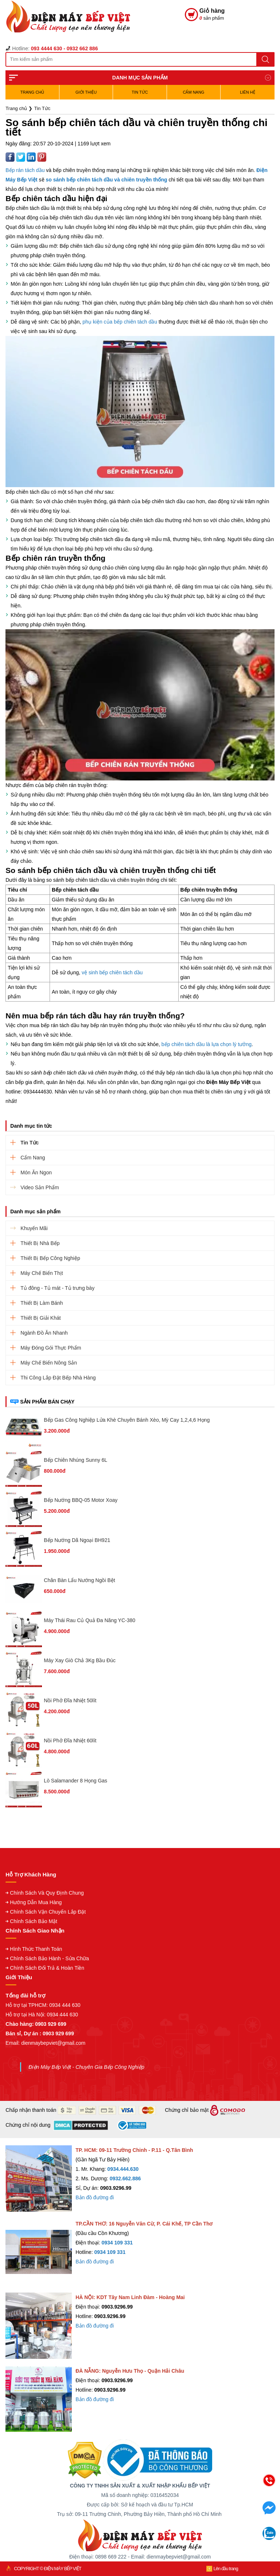  I want to click on Máy Chế Biến Thịt, so click(41, 1273).